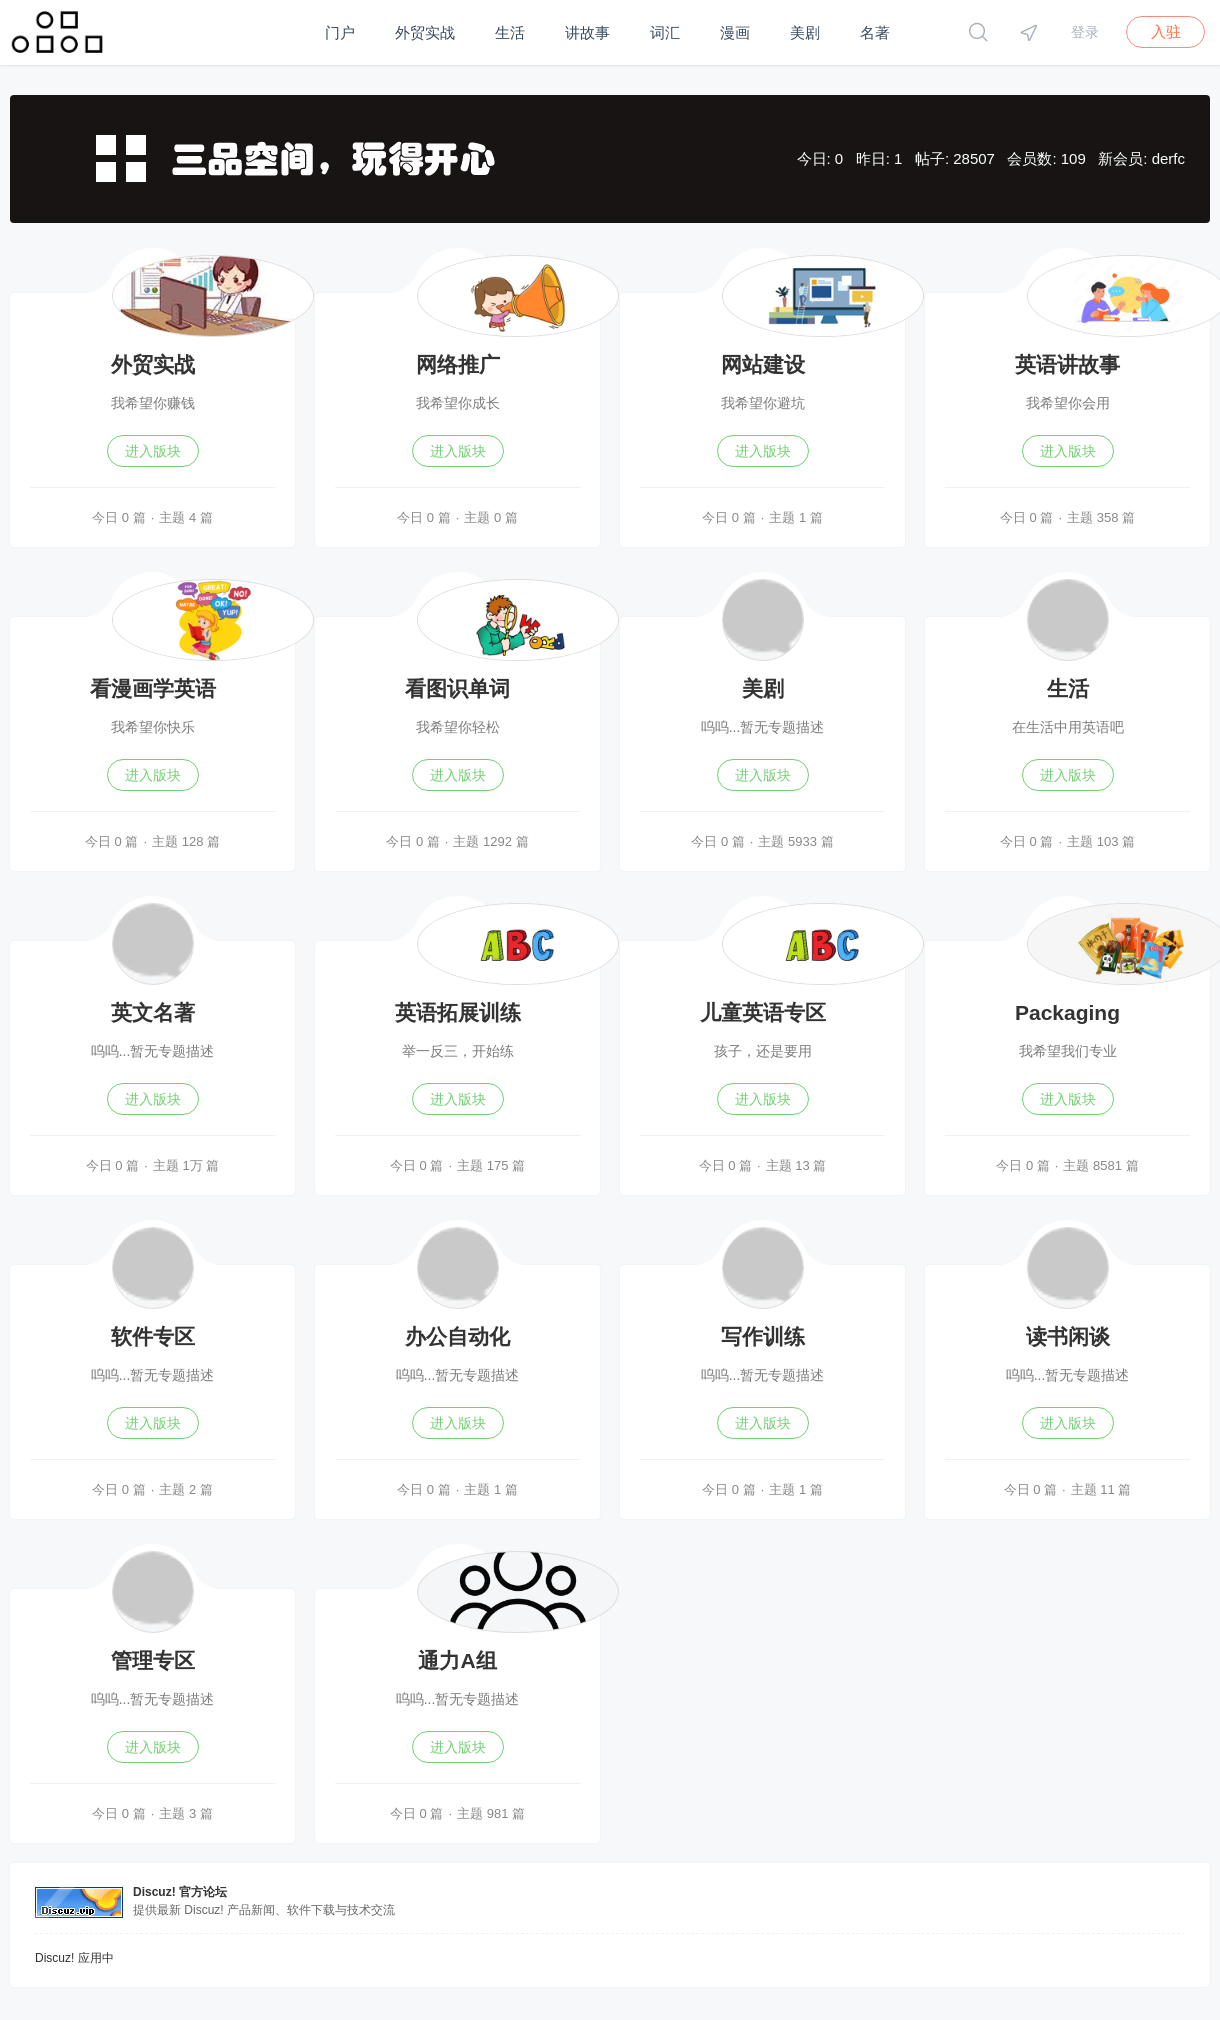  I want to click on 看漫画学英语, so click(153, 688).